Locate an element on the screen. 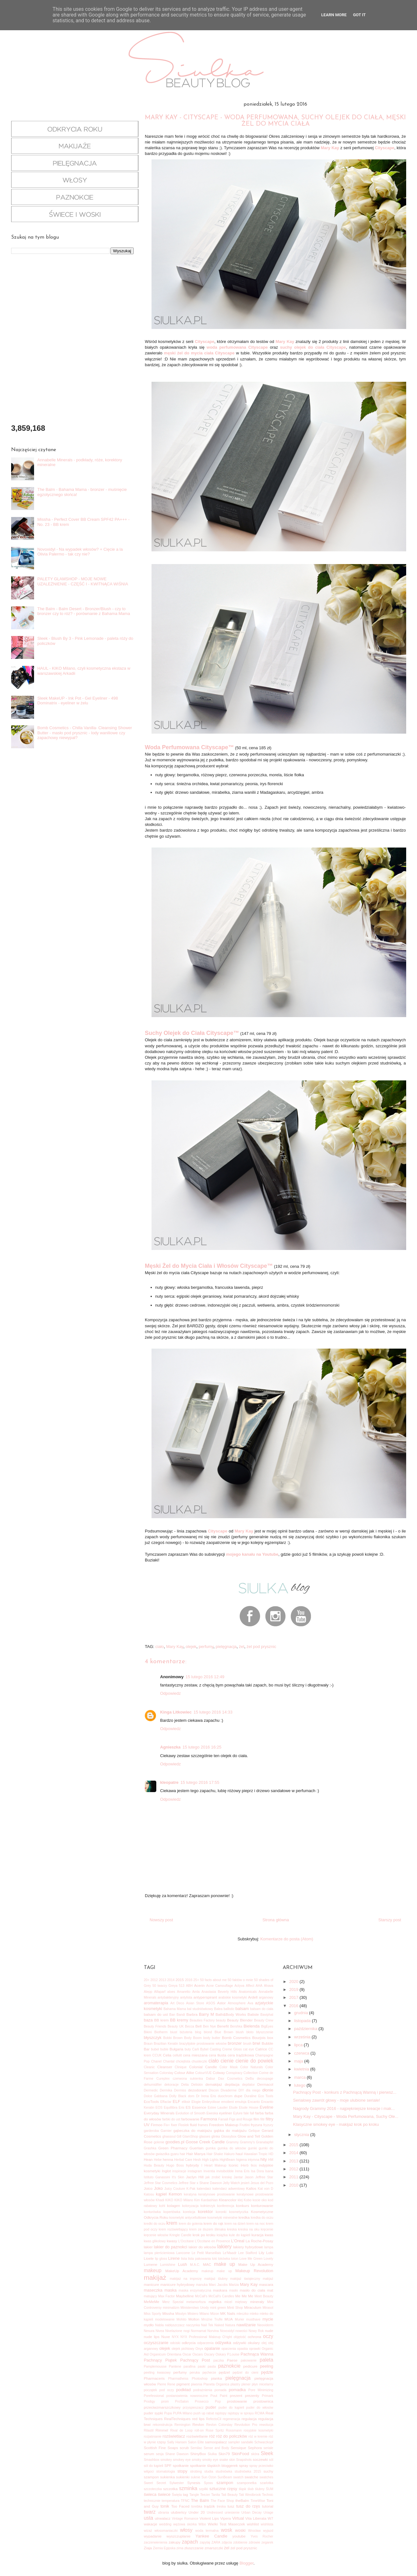 Image resolution: width=417 pixels, height=2576 pixels. Kringle Candle is located at coordinates (180, 2235).